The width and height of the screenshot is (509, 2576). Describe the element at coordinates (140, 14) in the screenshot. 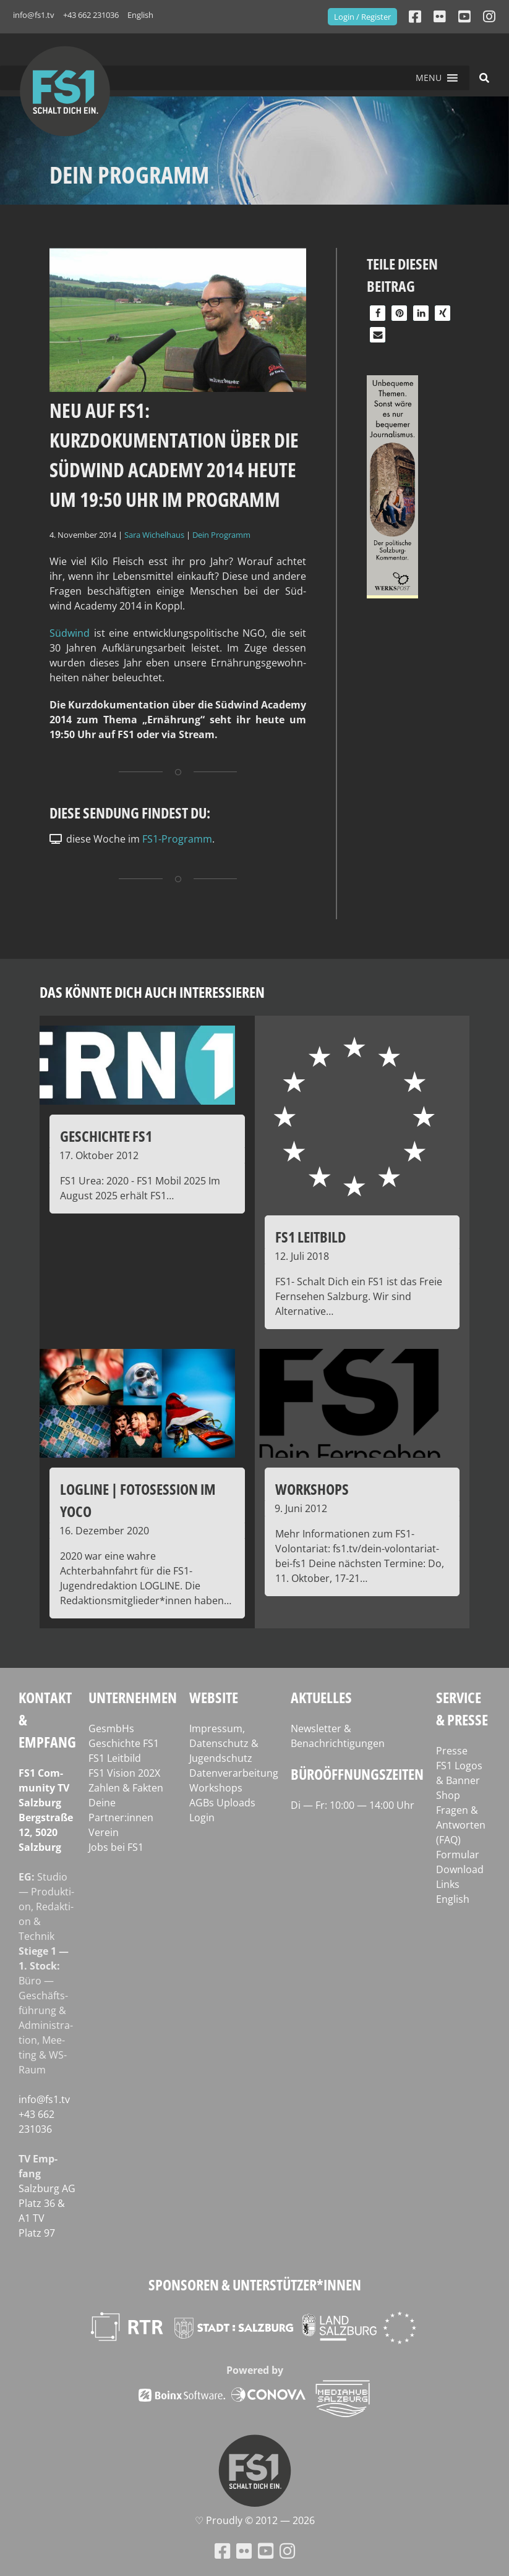

I see `English` at that location.